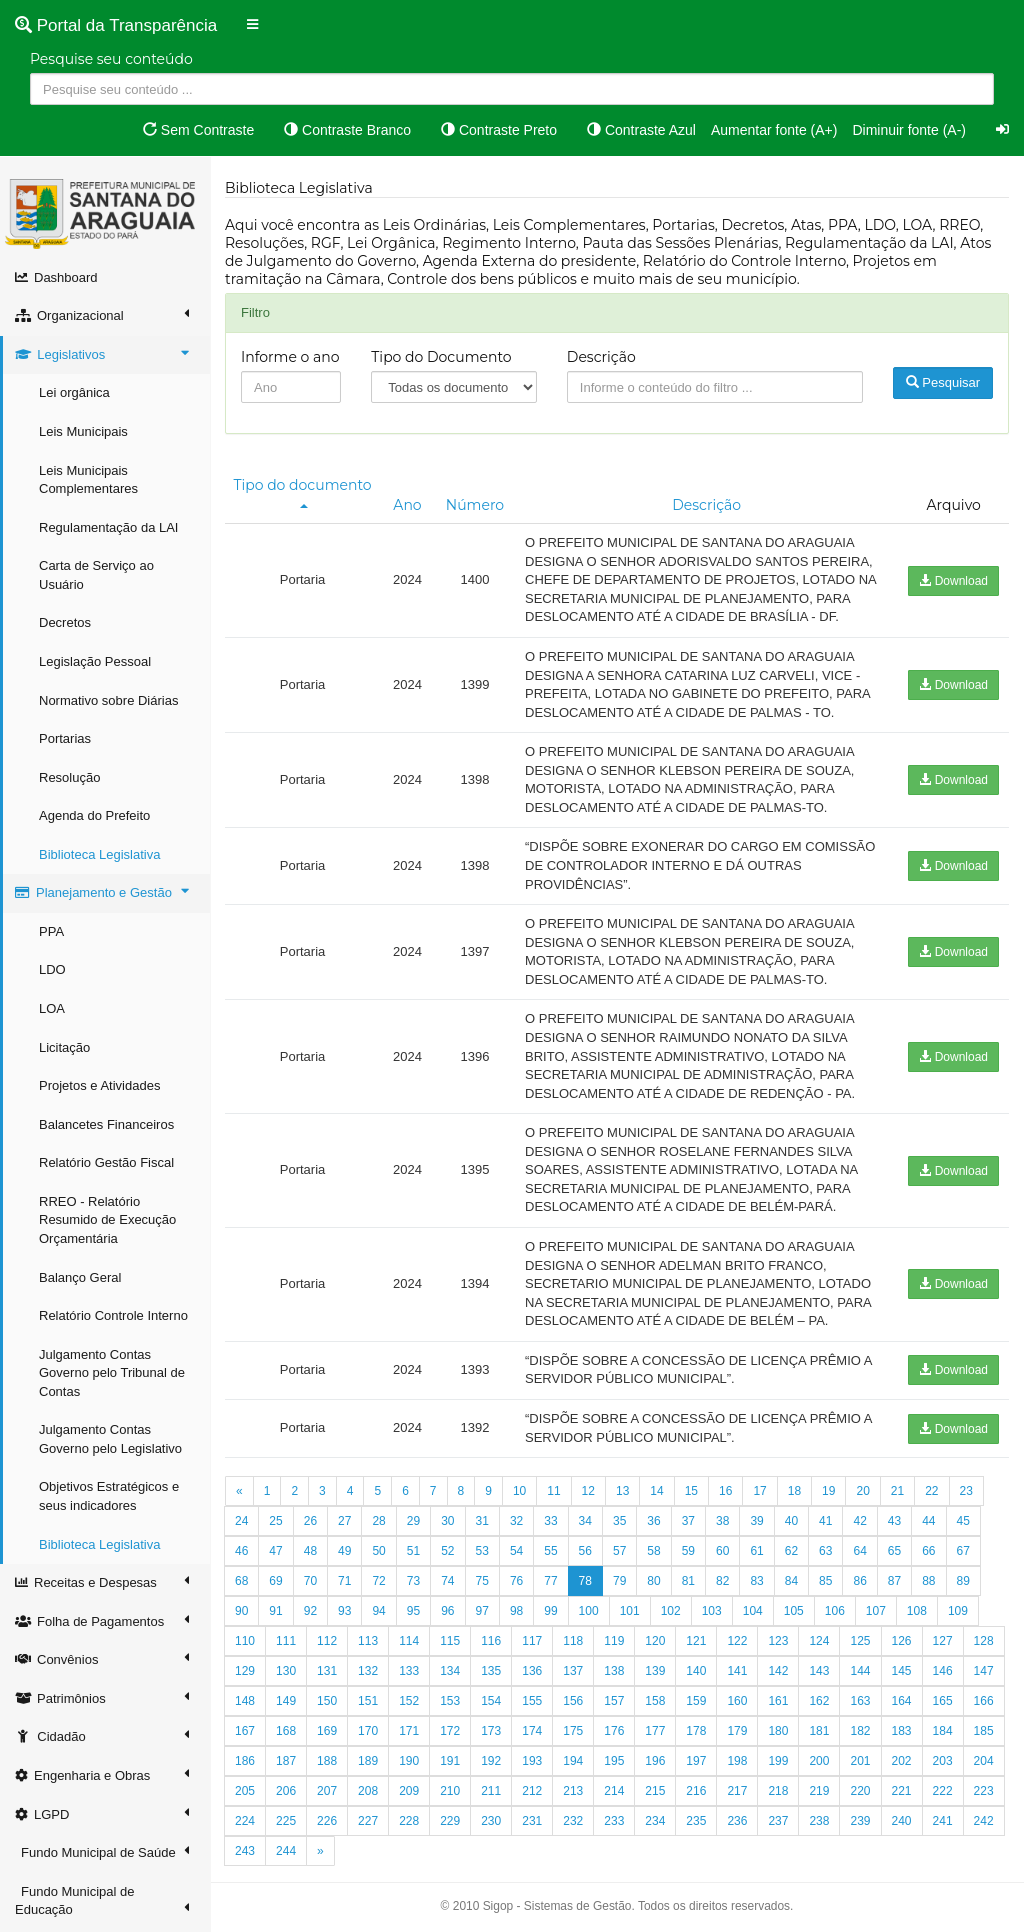 The width and height of the screenshot is (1024, 1932). What do you see at coordinates (99, 854) in the screenshot?
I see `Biblioteca Legislativa` at bounding box center [99, 854].